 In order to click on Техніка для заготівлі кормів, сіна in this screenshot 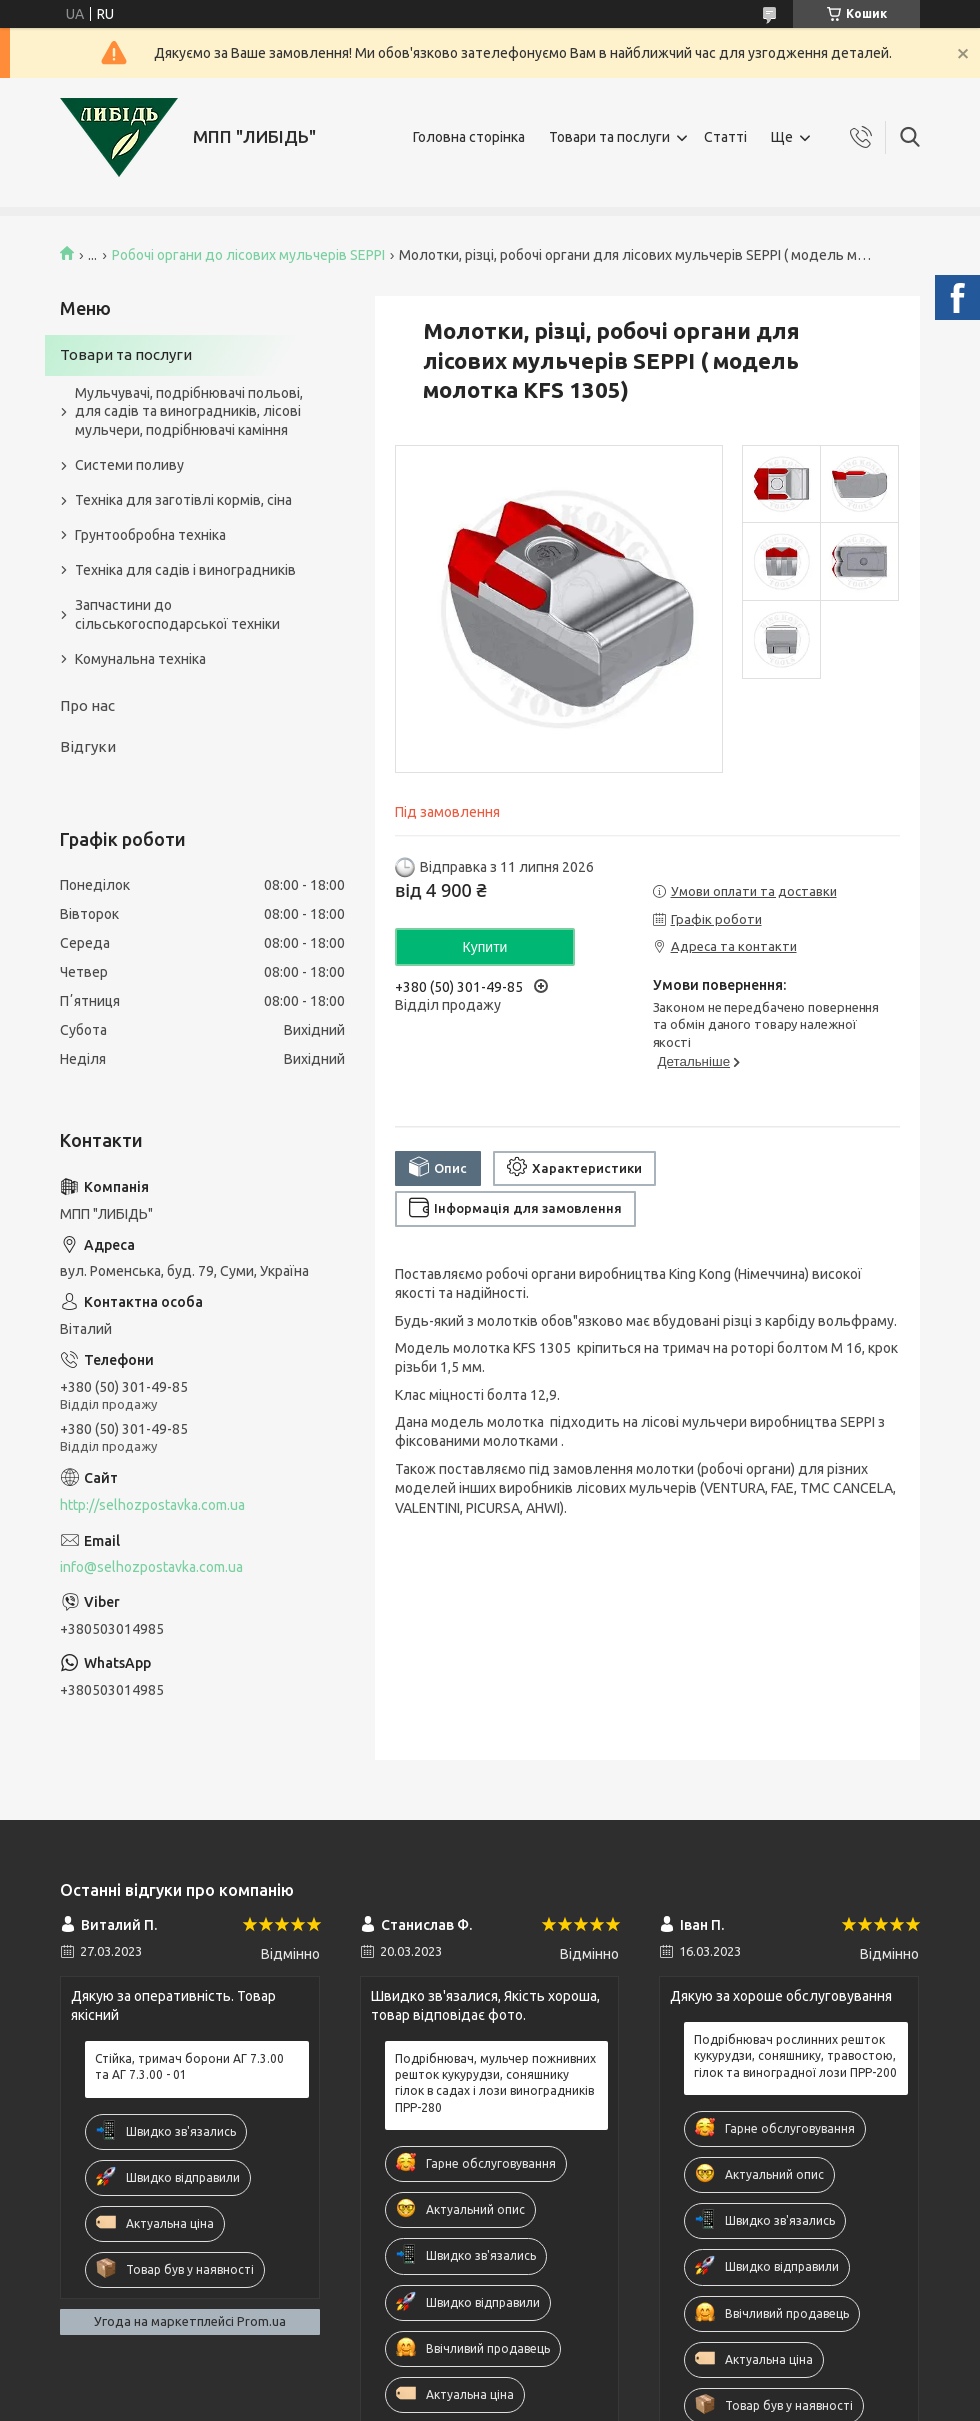, I will do `click(183, 500)`.